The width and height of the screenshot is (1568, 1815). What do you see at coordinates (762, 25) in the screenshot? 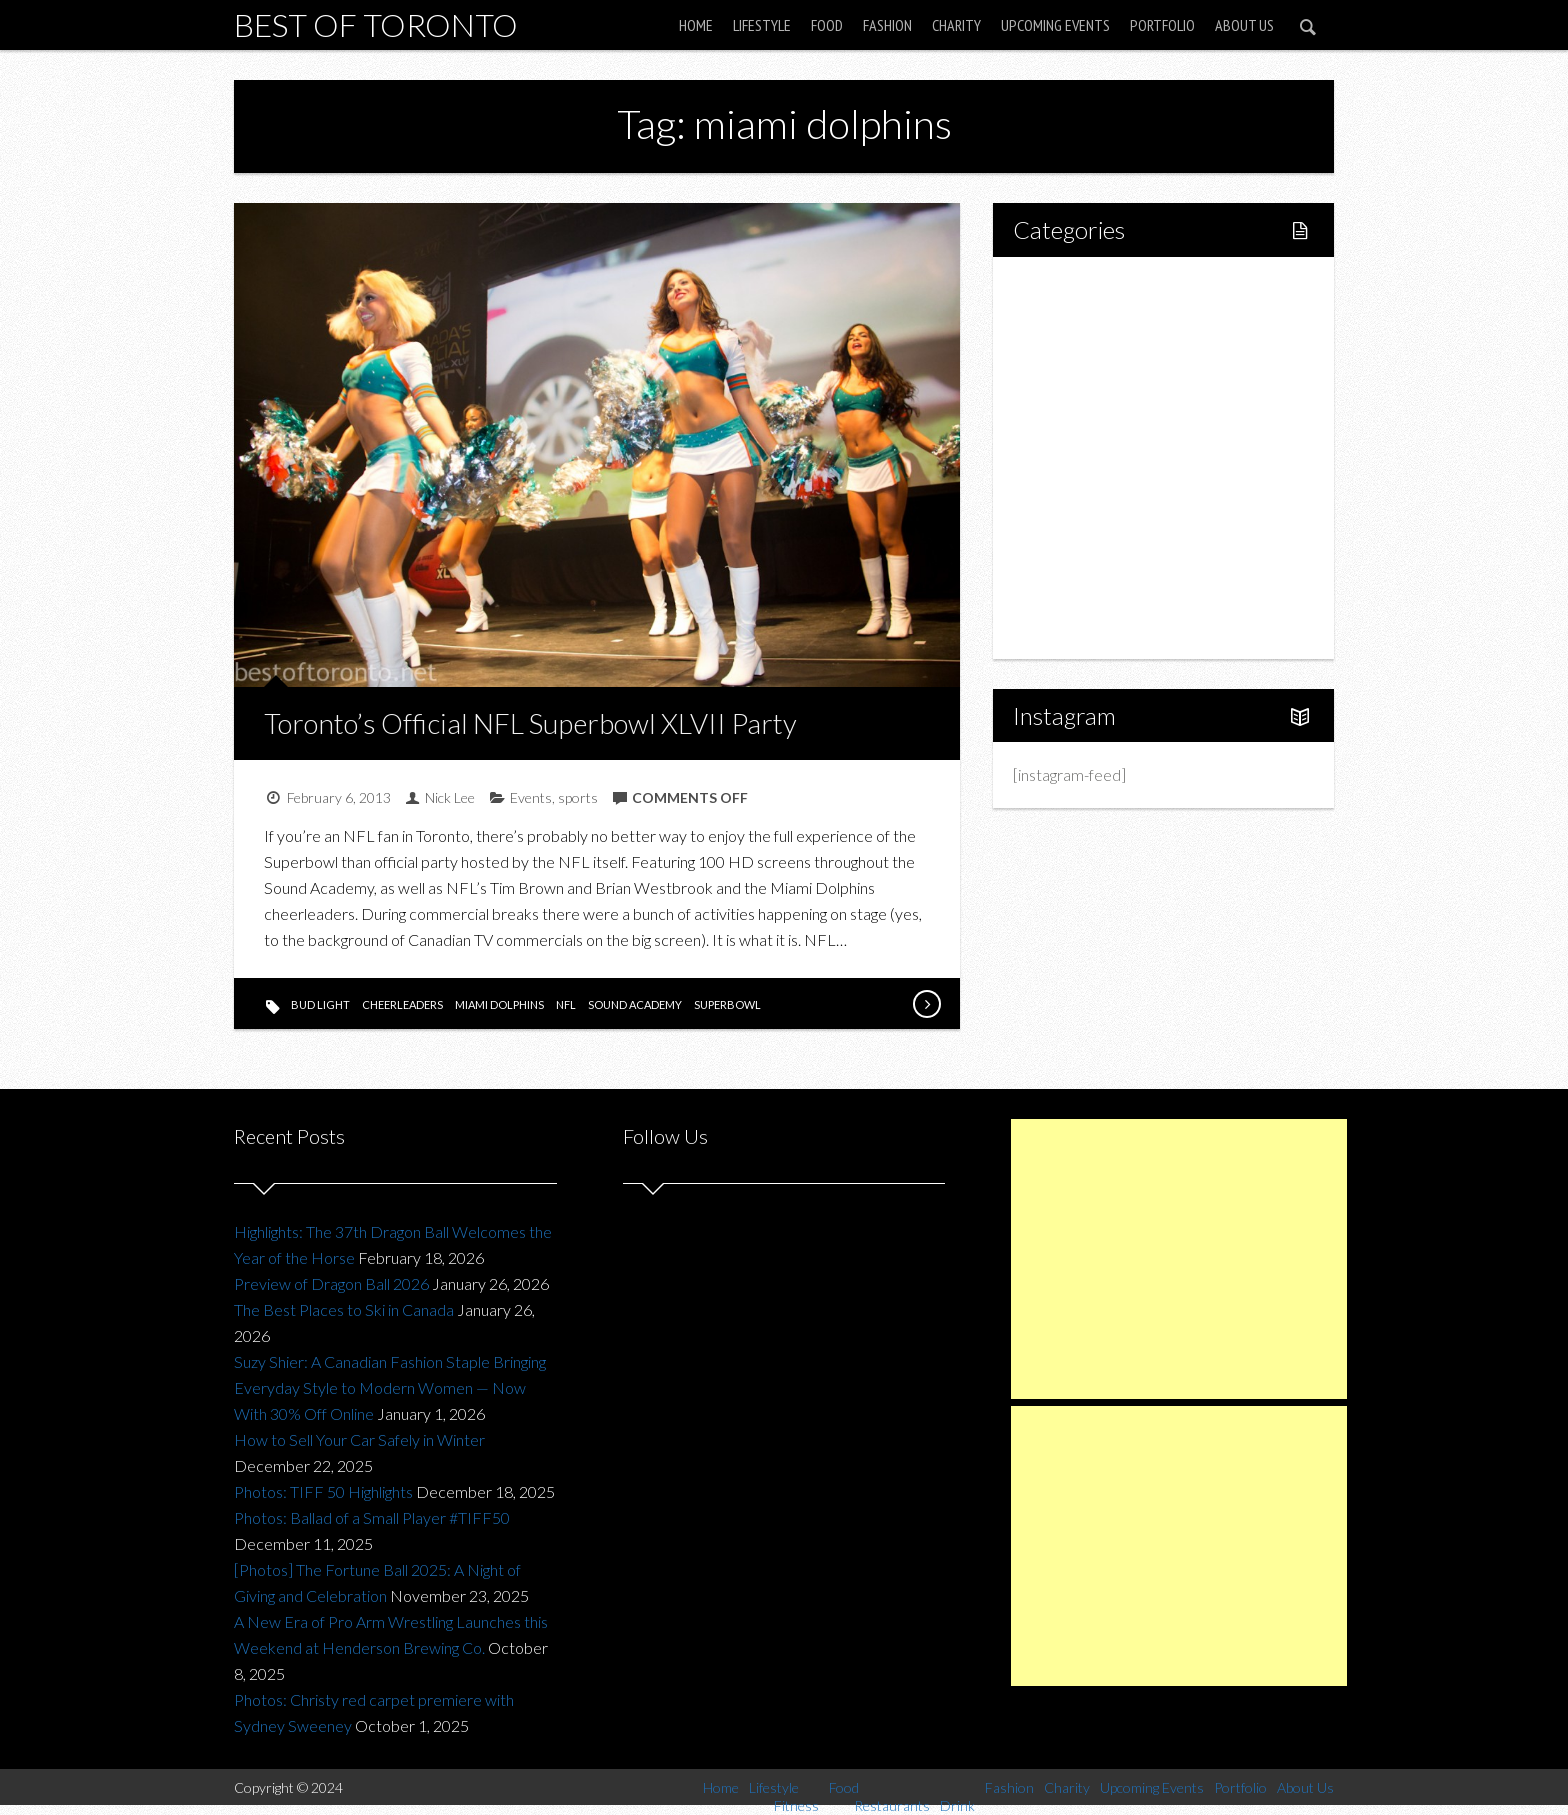
I see `Lifestyle` at bounding box center [762, 25].